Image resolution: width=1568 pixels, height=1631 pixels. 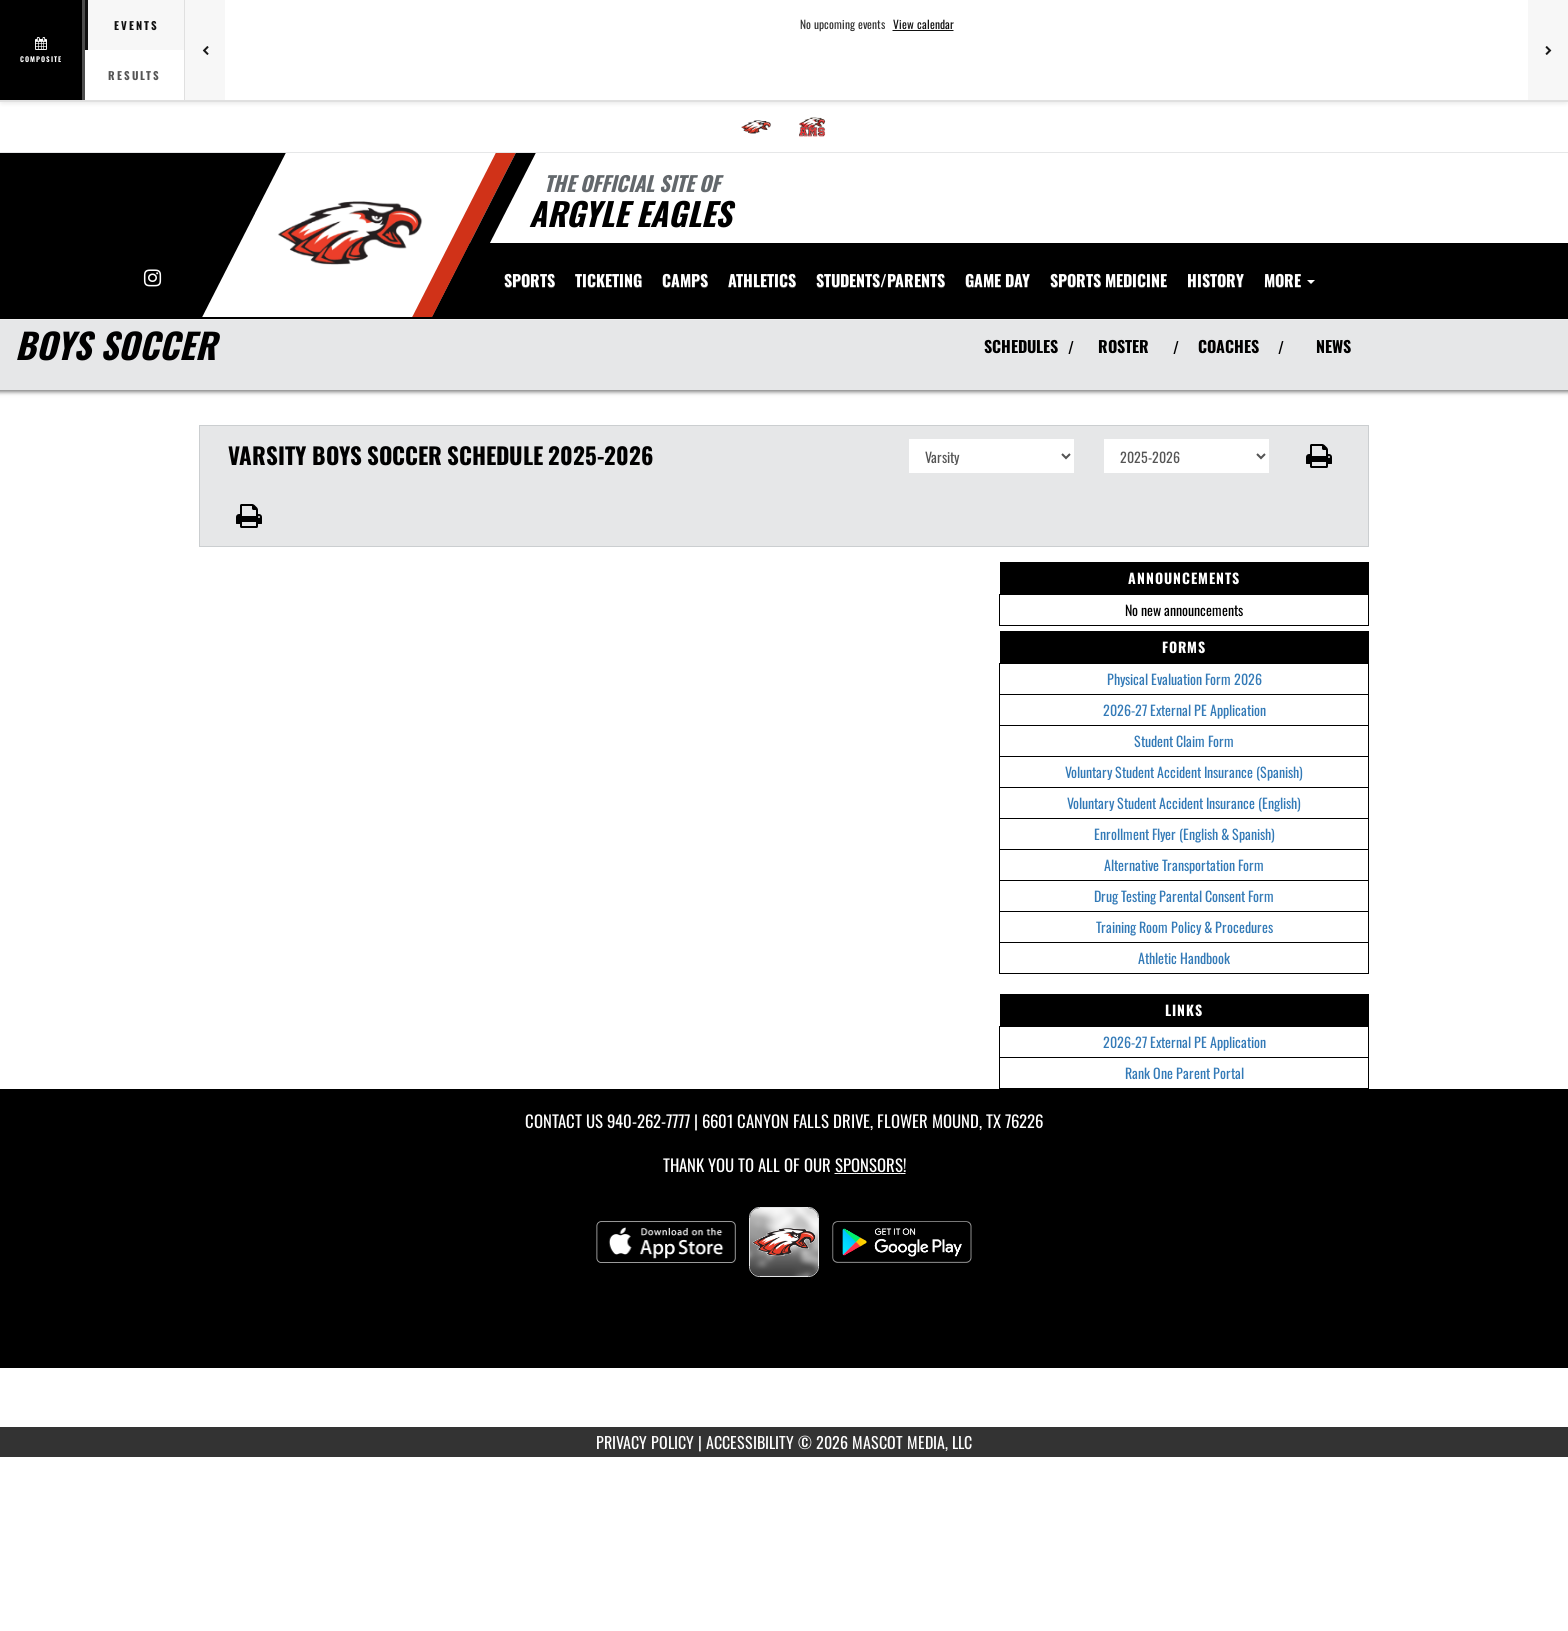 I want to click on Student Claim Form, so click(x=1184, y=740).